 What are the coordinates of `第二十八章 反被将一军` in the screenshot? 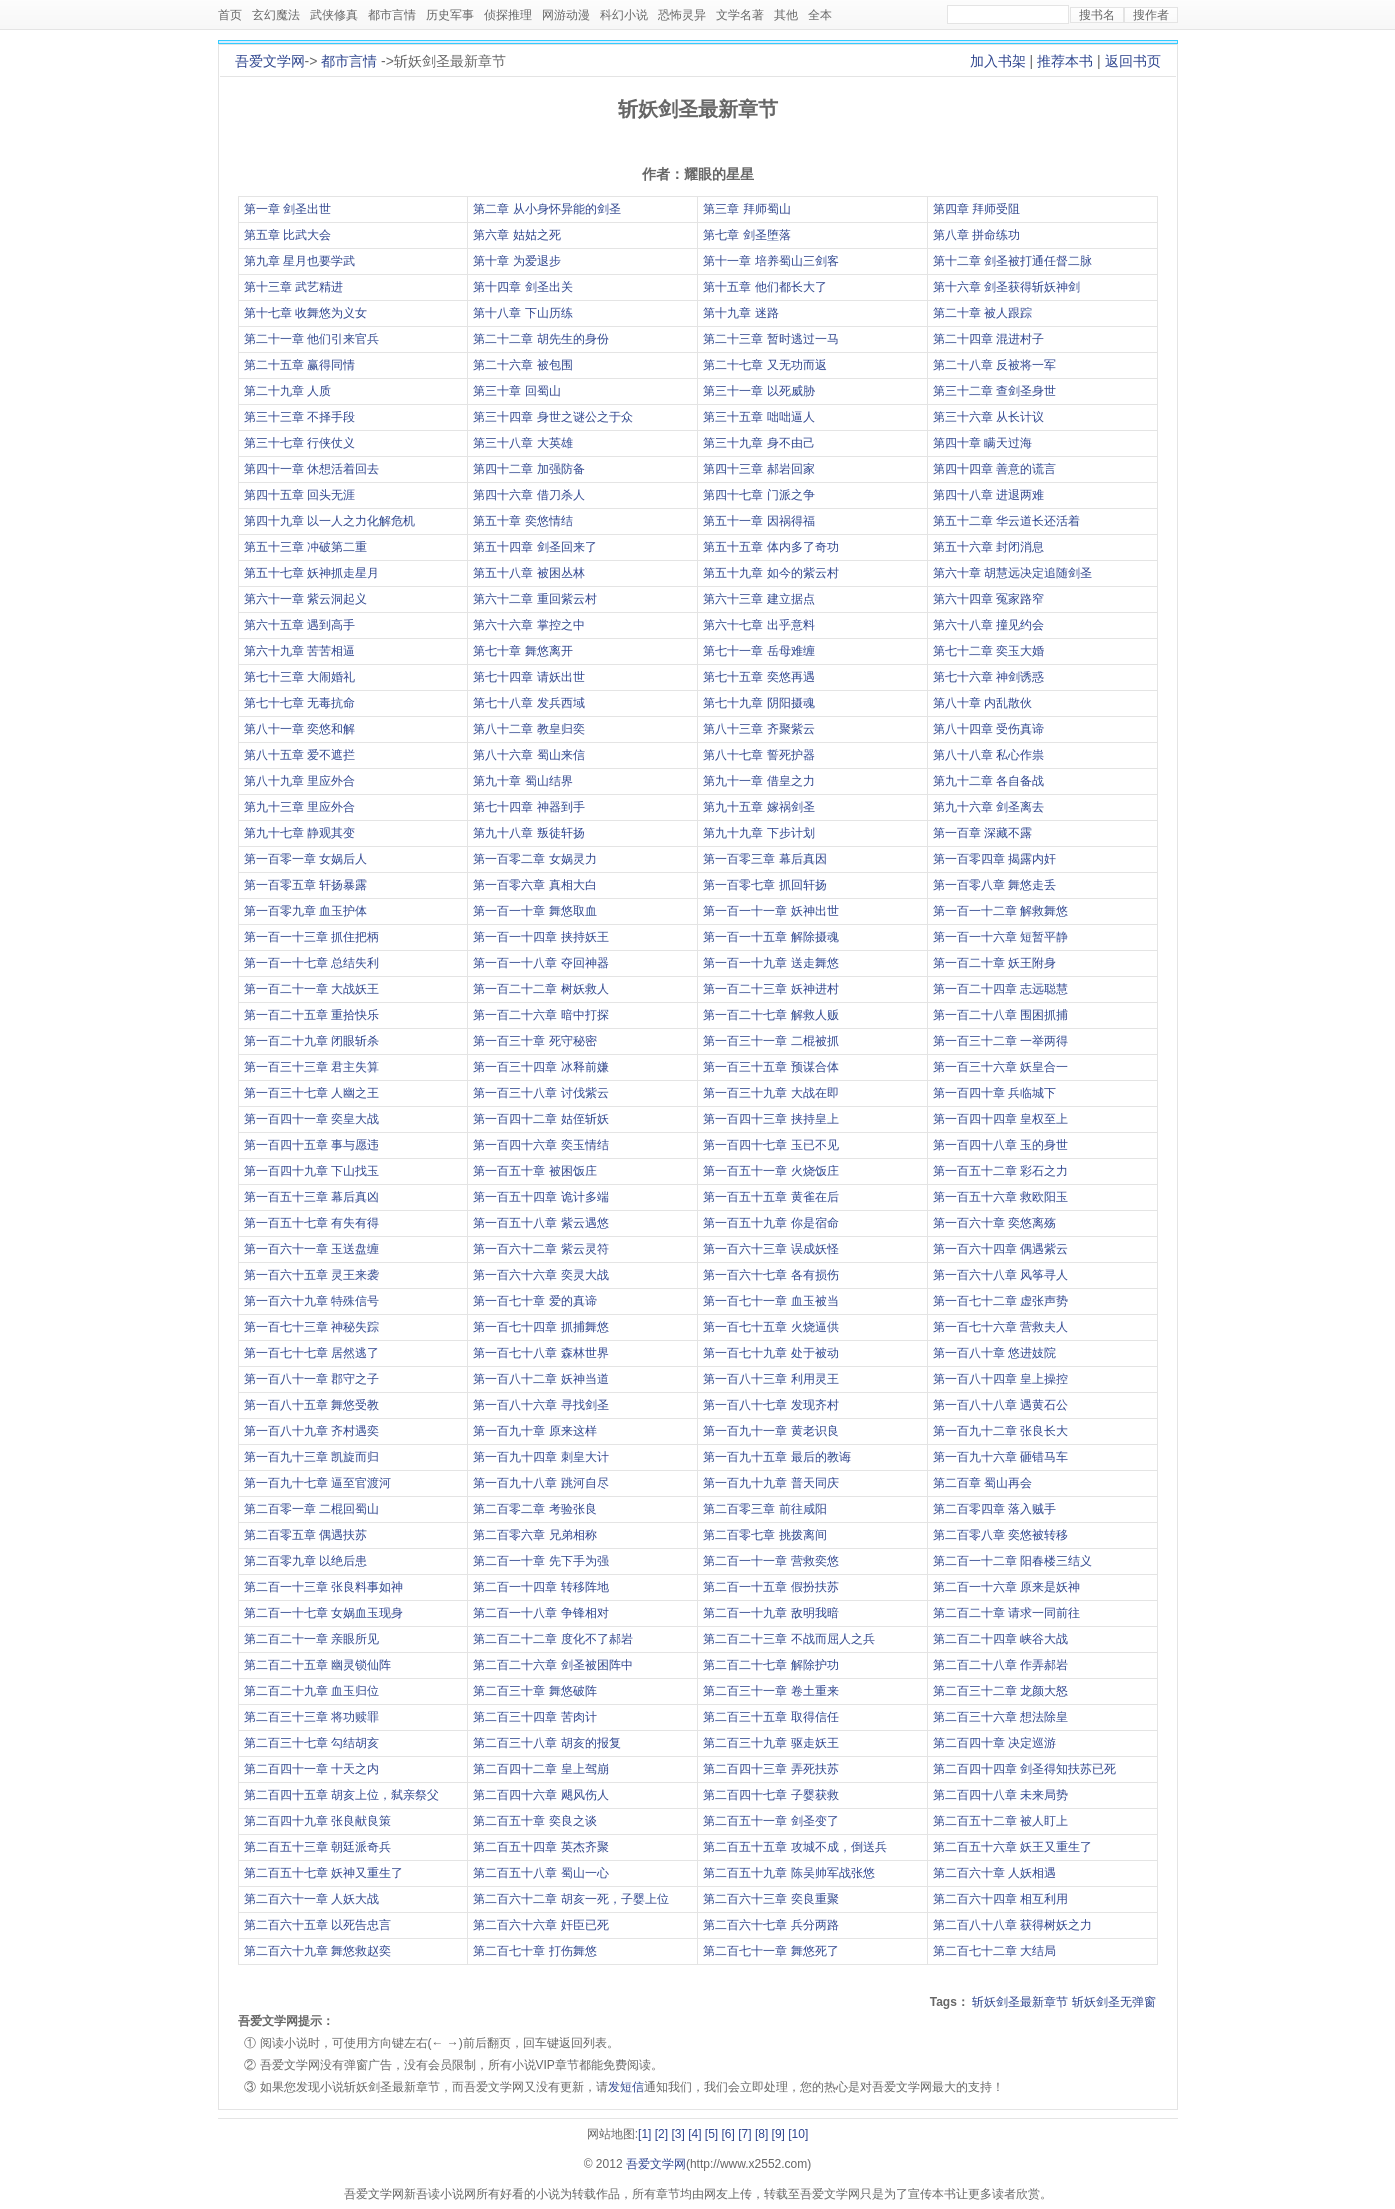 It's located at (994, 365).